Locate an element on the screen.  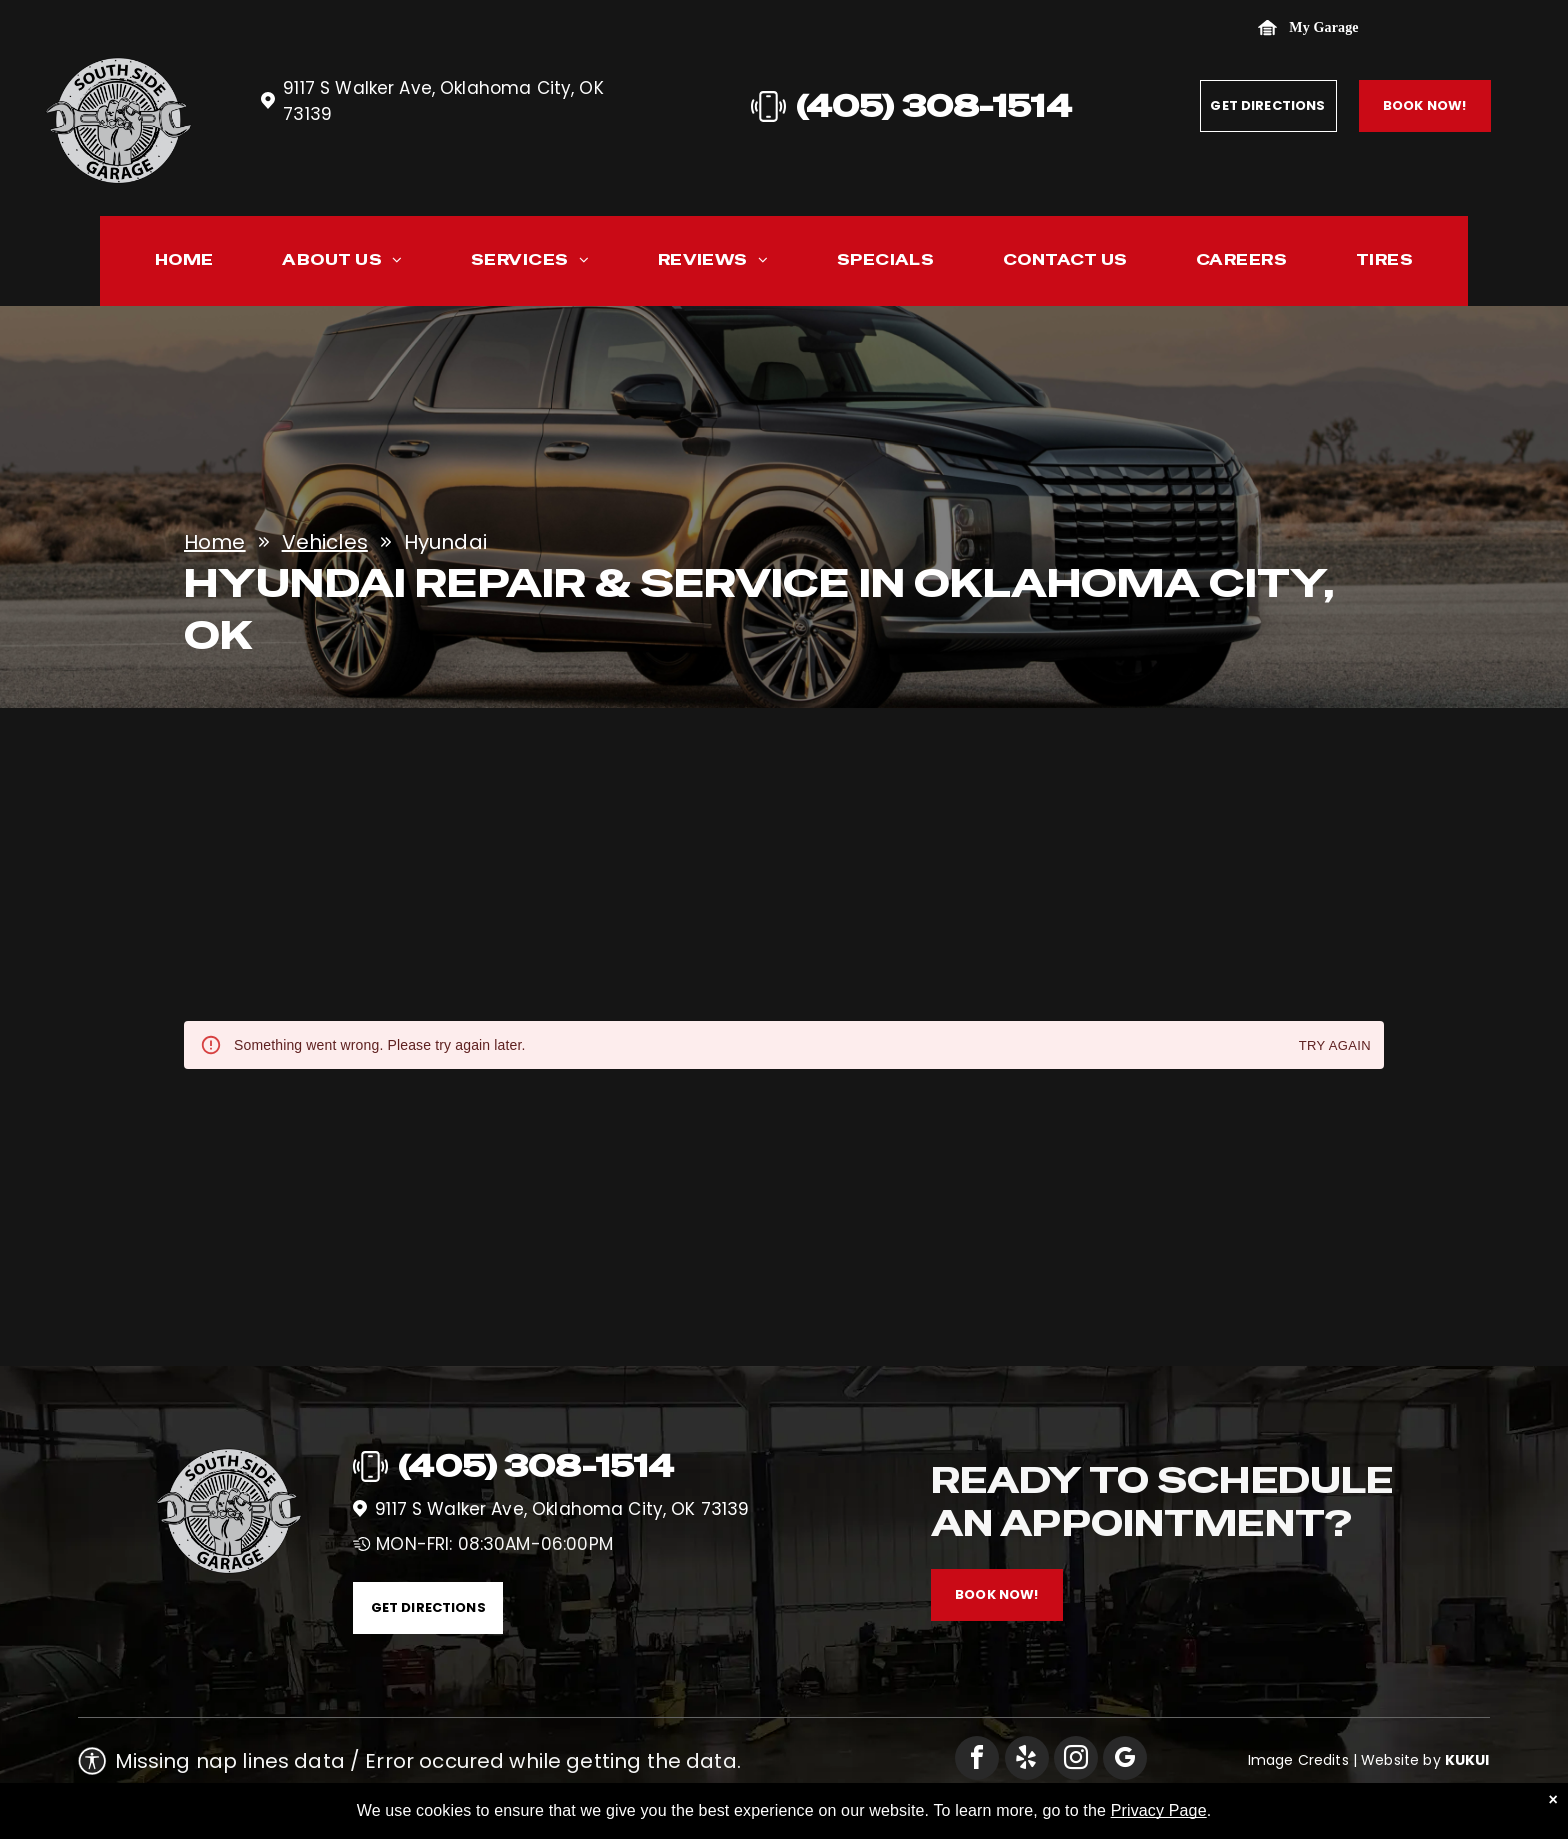
Privacy Page is located at coordinates (1159, 1810).